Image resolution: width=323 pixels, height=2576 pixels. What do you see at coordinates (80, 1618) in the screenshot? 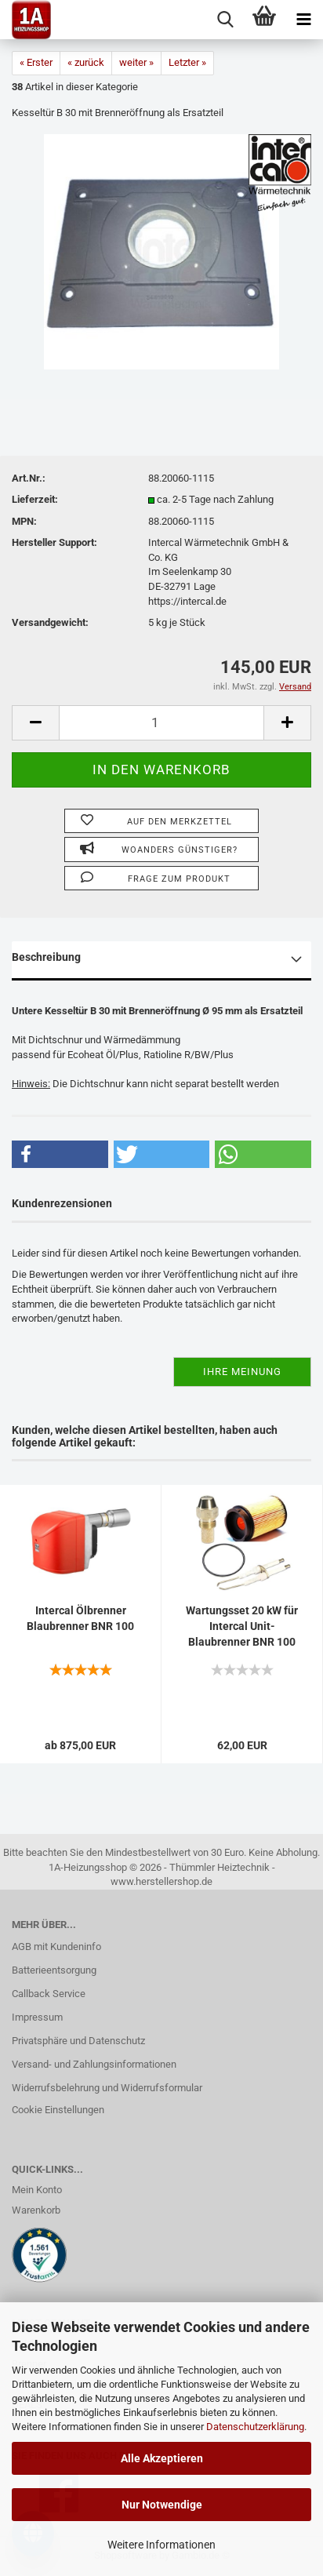
I see `Intercal Ölbrenner Blaubrenner BNR 100` at bounding box center [80, 1618].